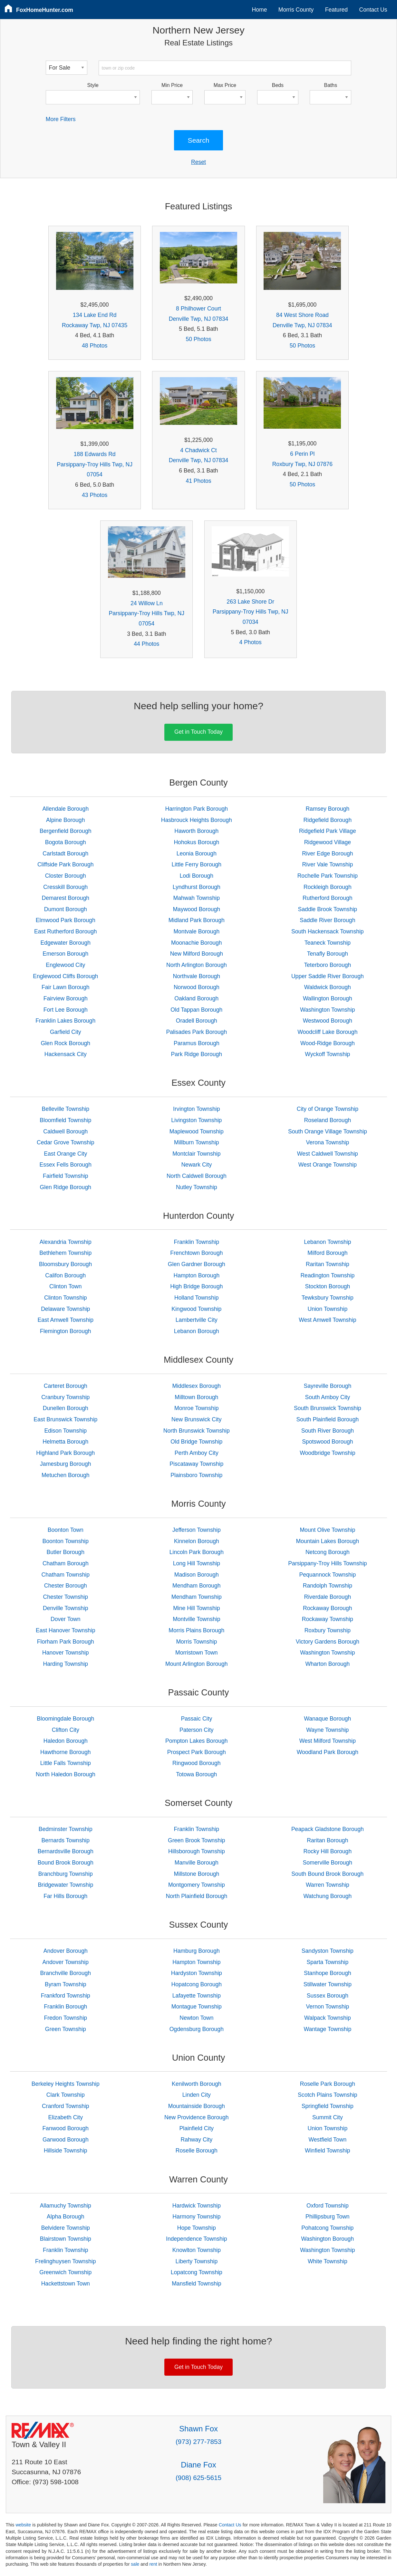 The width and height of the screenshot is (397, 2576). I want to click on Stanhope Borough, so click(327, 1973).